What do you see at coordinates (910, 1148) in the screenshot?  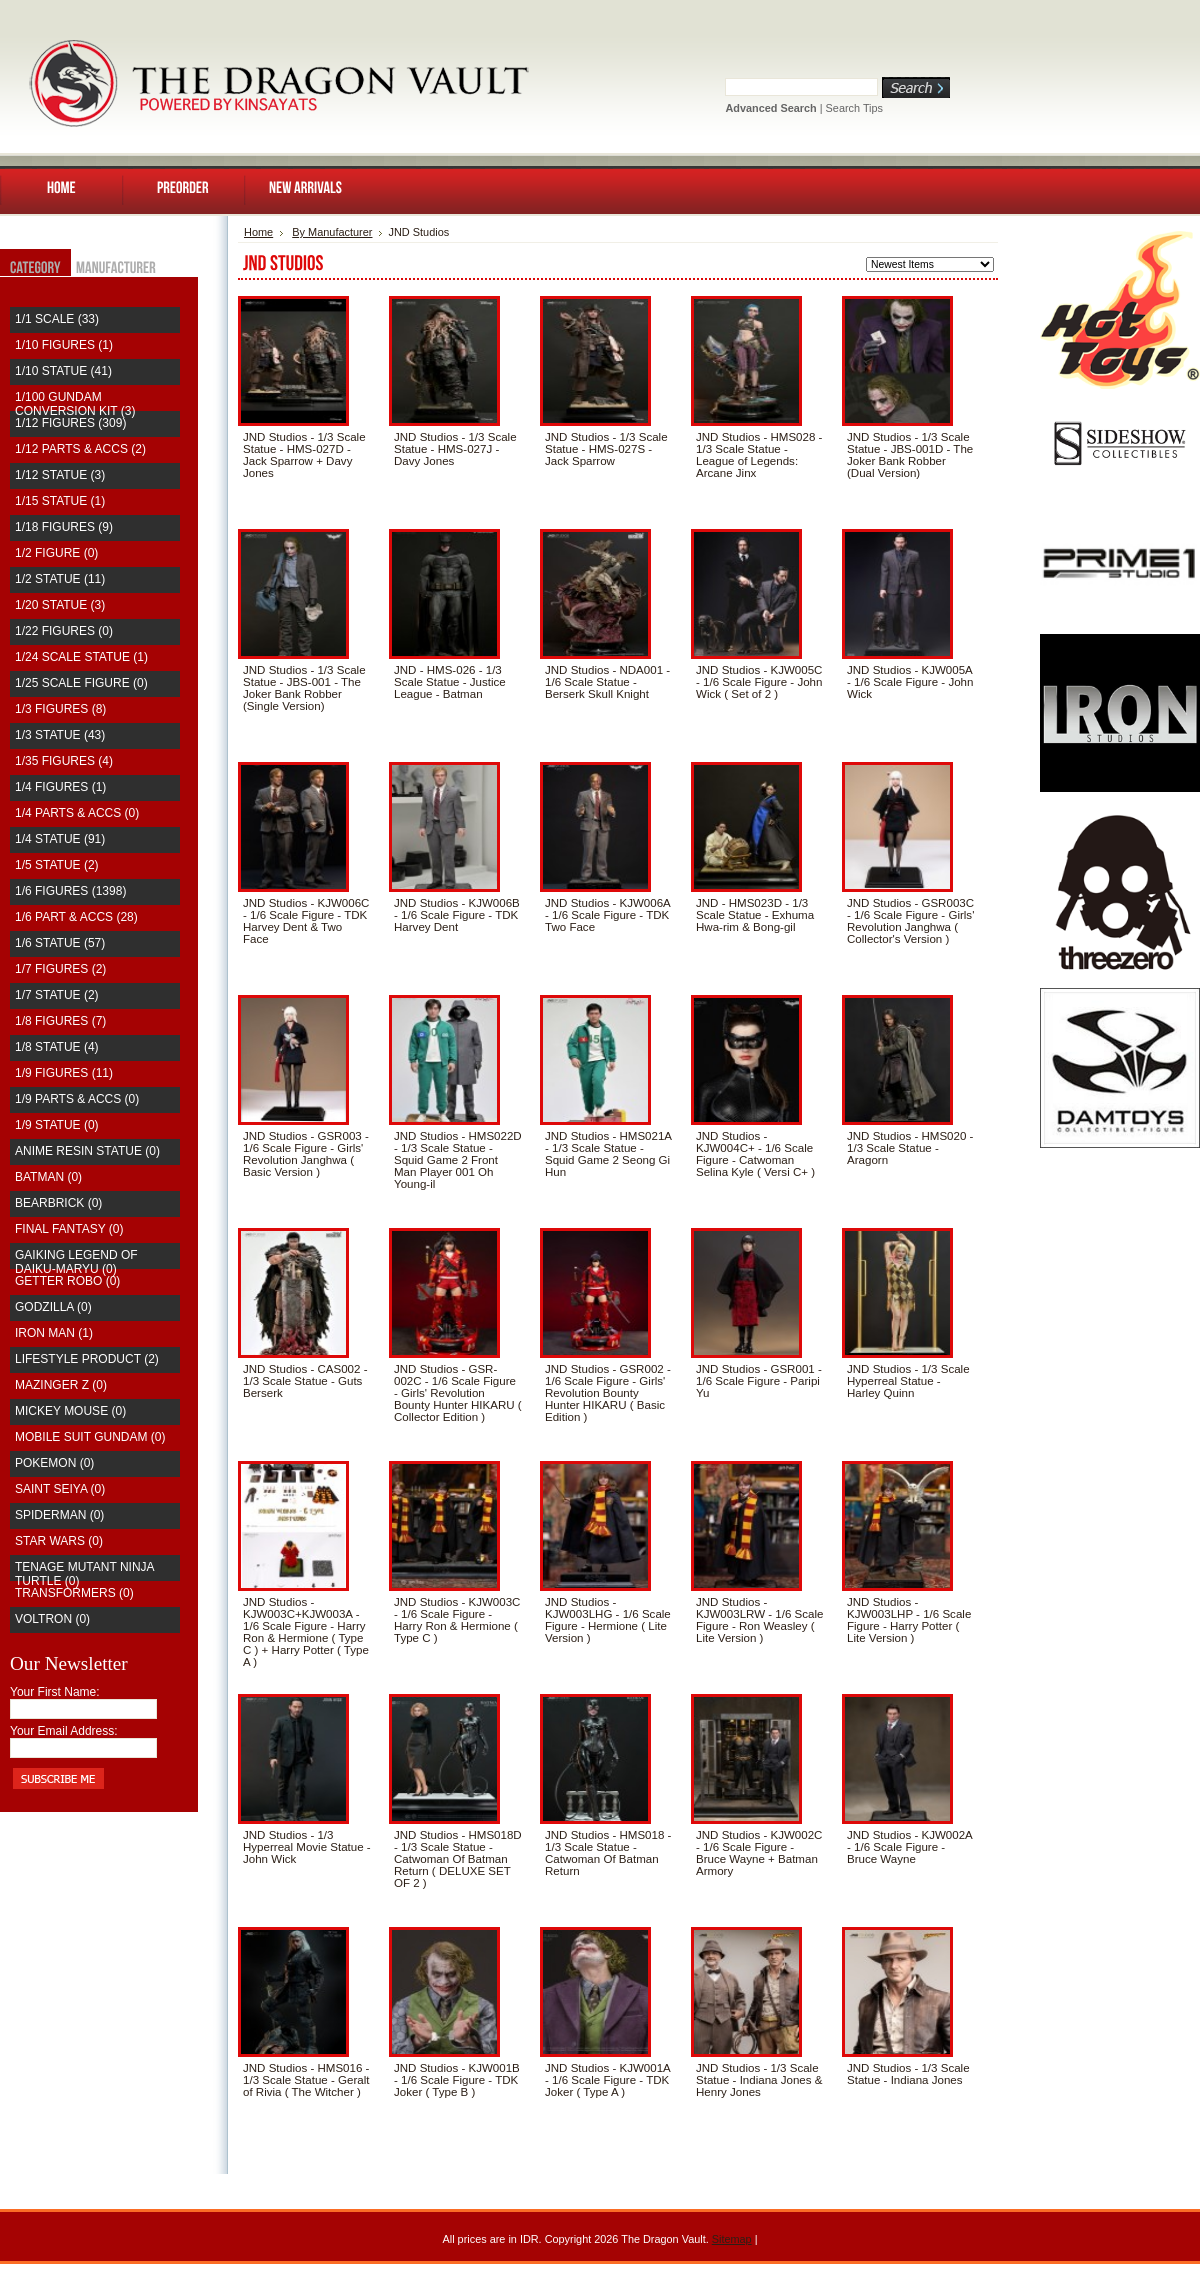 I see `JND Studios - HMS020 - 1/3 Scale Statue - Aragorn` at bounding box center [910, 1148].